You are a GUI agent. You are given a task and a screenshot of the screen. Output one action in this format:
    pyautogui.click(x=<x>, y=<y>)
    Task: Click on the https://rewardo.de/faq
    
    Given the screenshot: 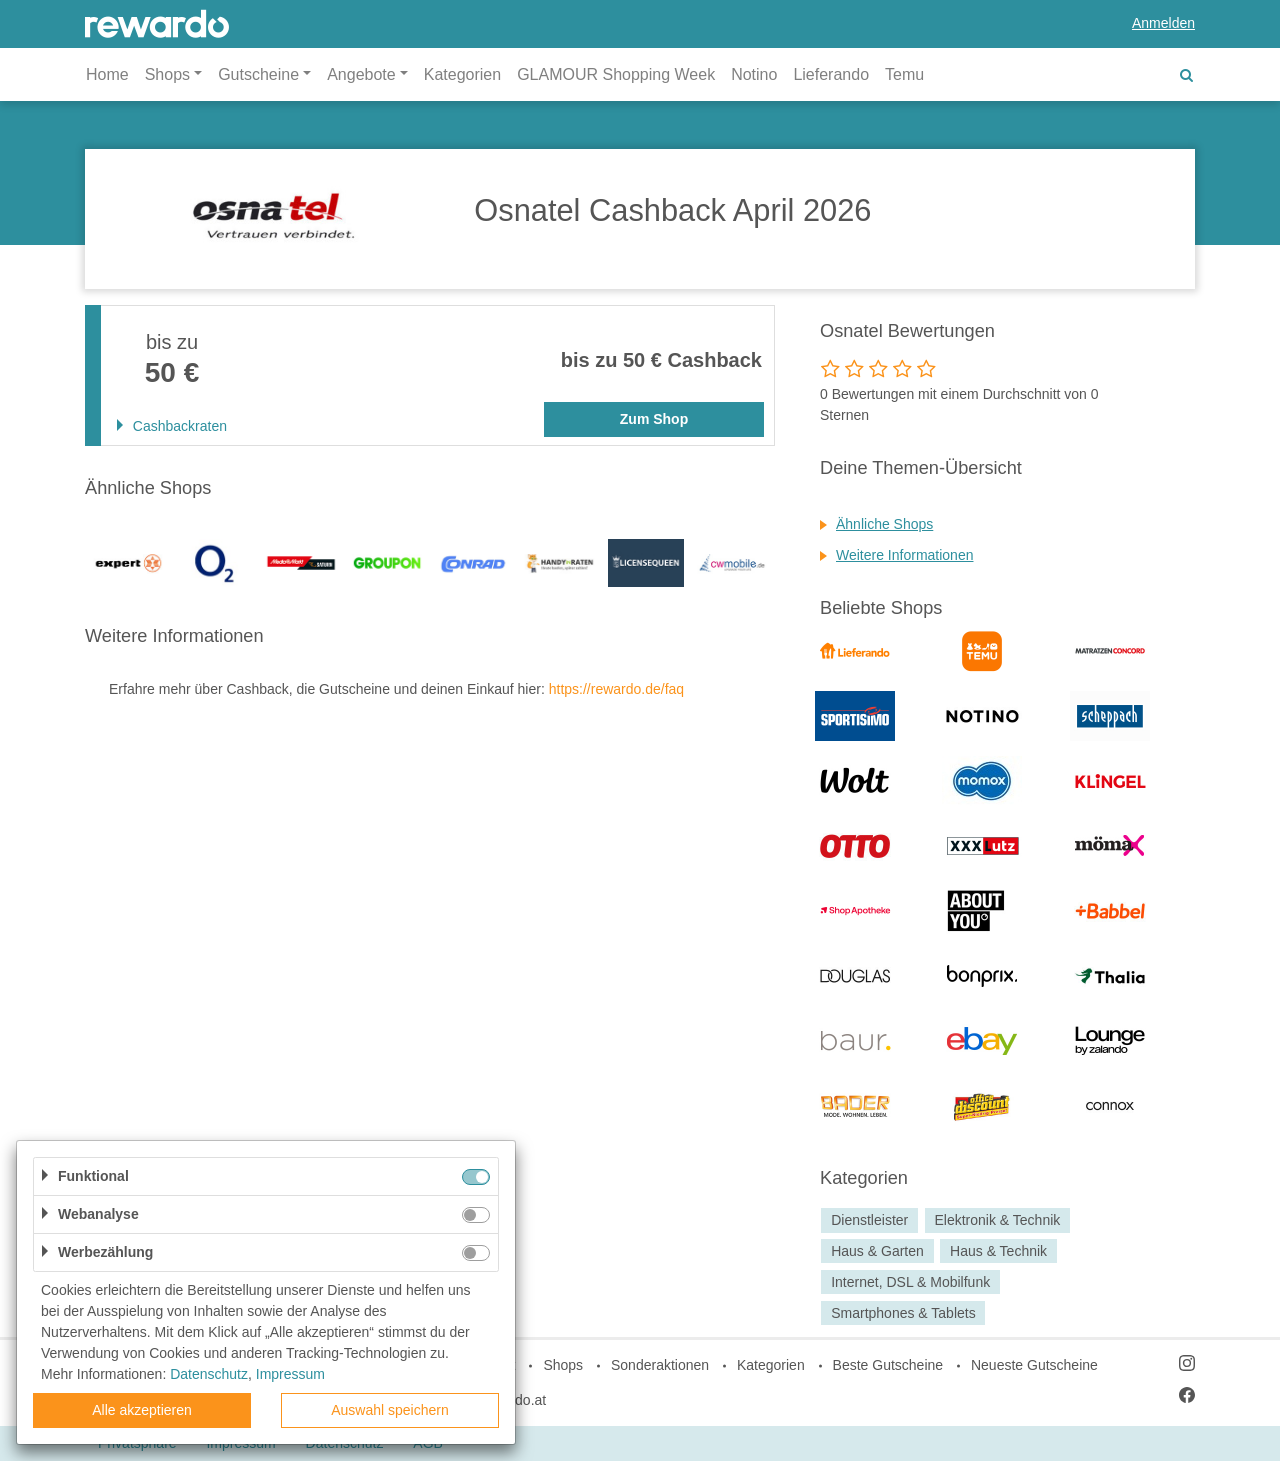 What is the action you would take?
    pyautogui.click(x=616, y=689)
    